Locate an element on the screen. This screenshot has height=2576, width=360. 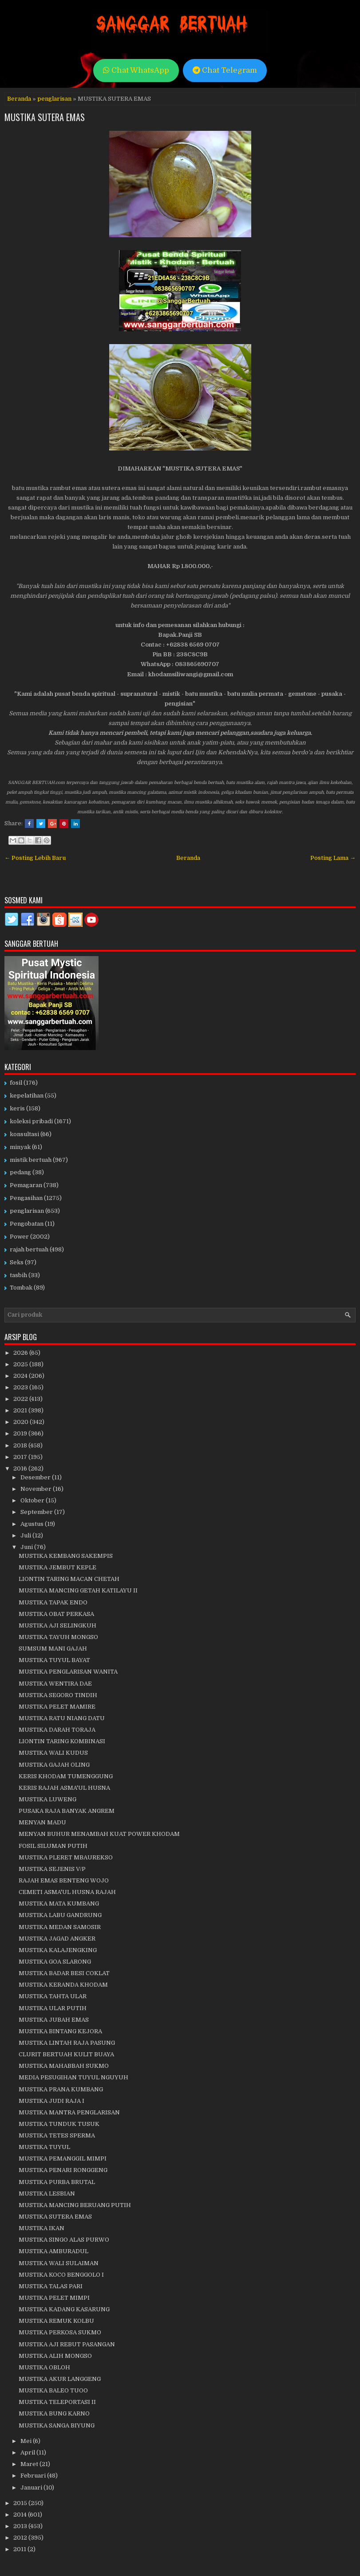
MUSTIKA PRANA KUMBANG is located at coordinates (61, 2089).